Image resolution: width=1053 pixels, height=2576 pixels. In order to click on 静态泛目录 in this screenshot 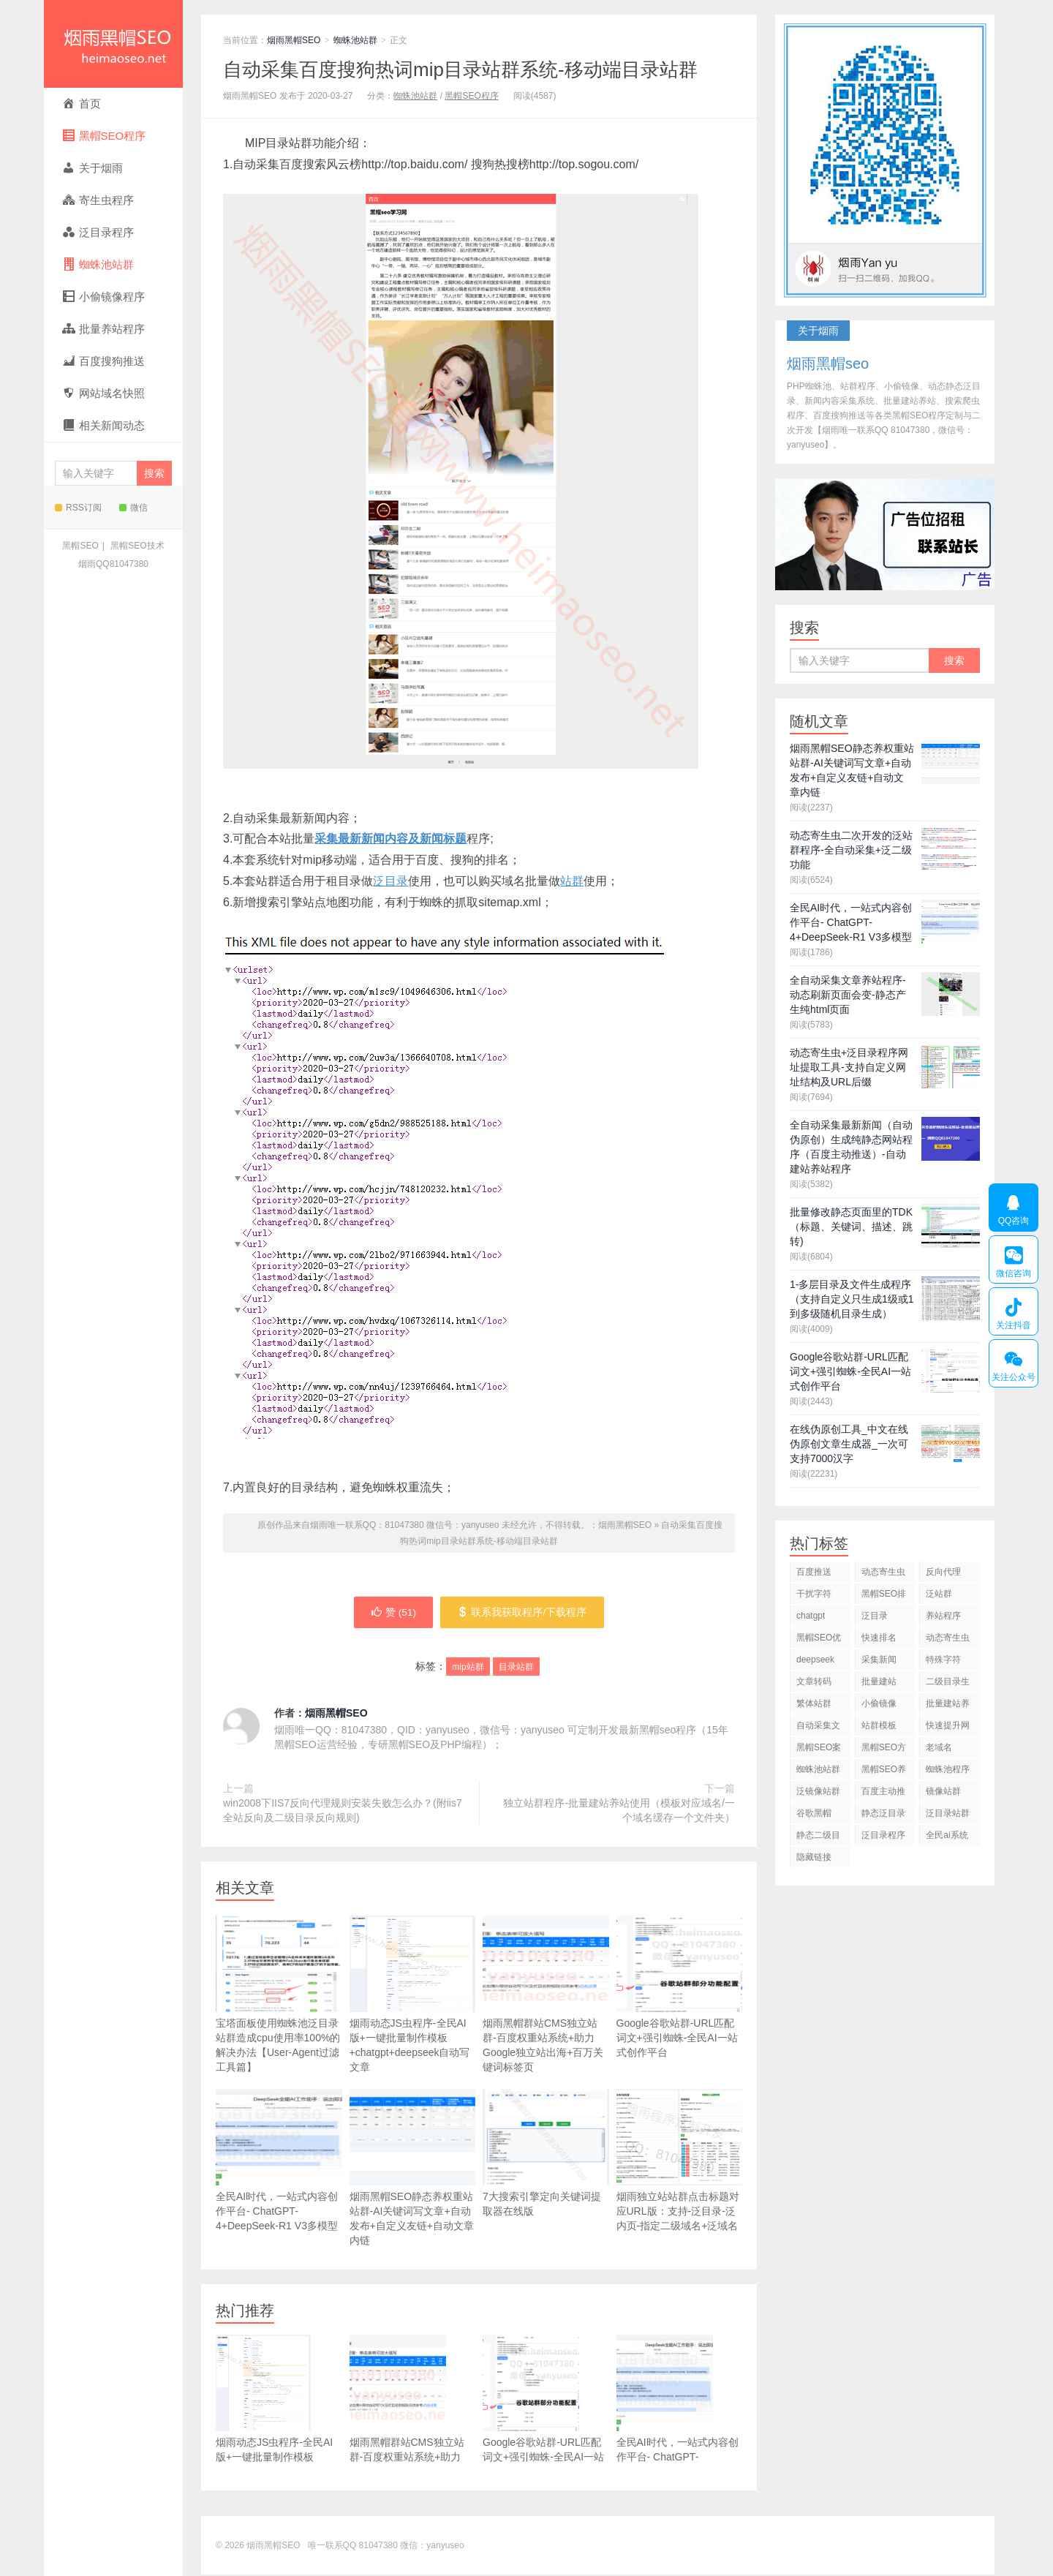, I will do `click(883, 1813)`.